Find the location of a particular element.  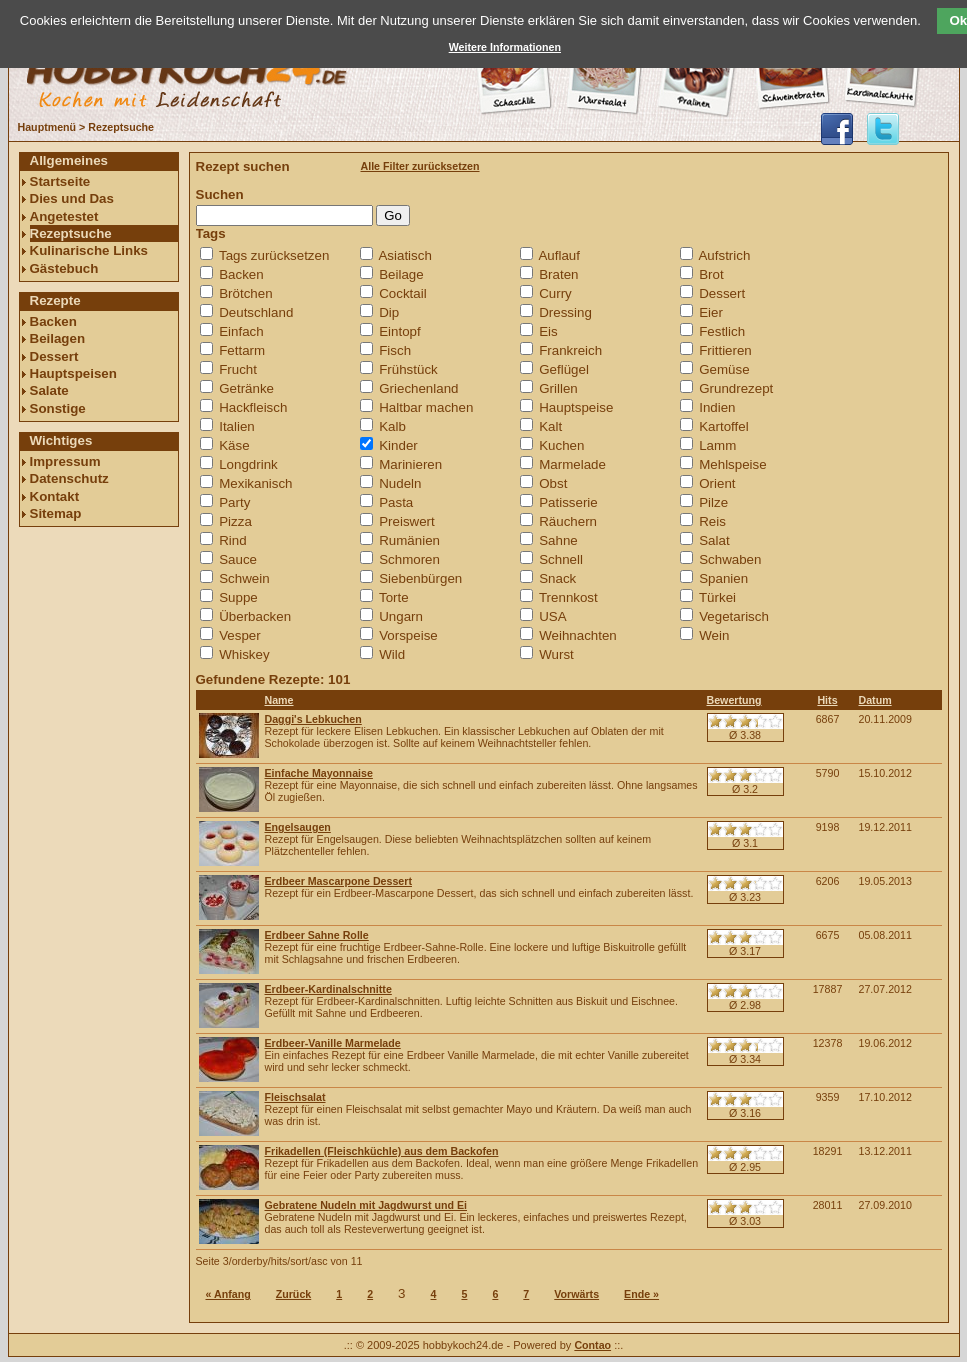

« Anfang is located at coordinates (228, 1294).